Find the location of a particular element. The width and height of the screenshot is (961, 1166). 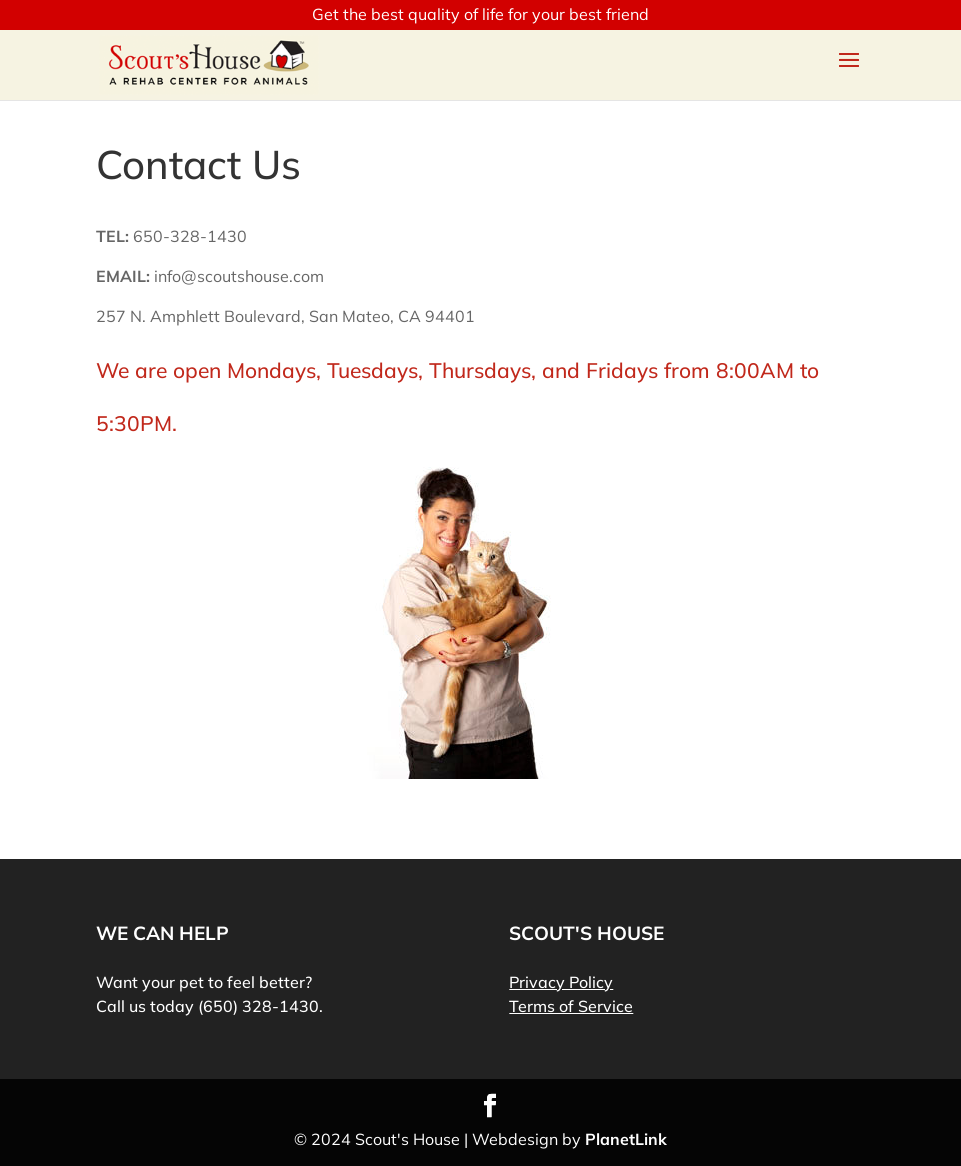

PlanetLink is located at coordinates (626, 1139).